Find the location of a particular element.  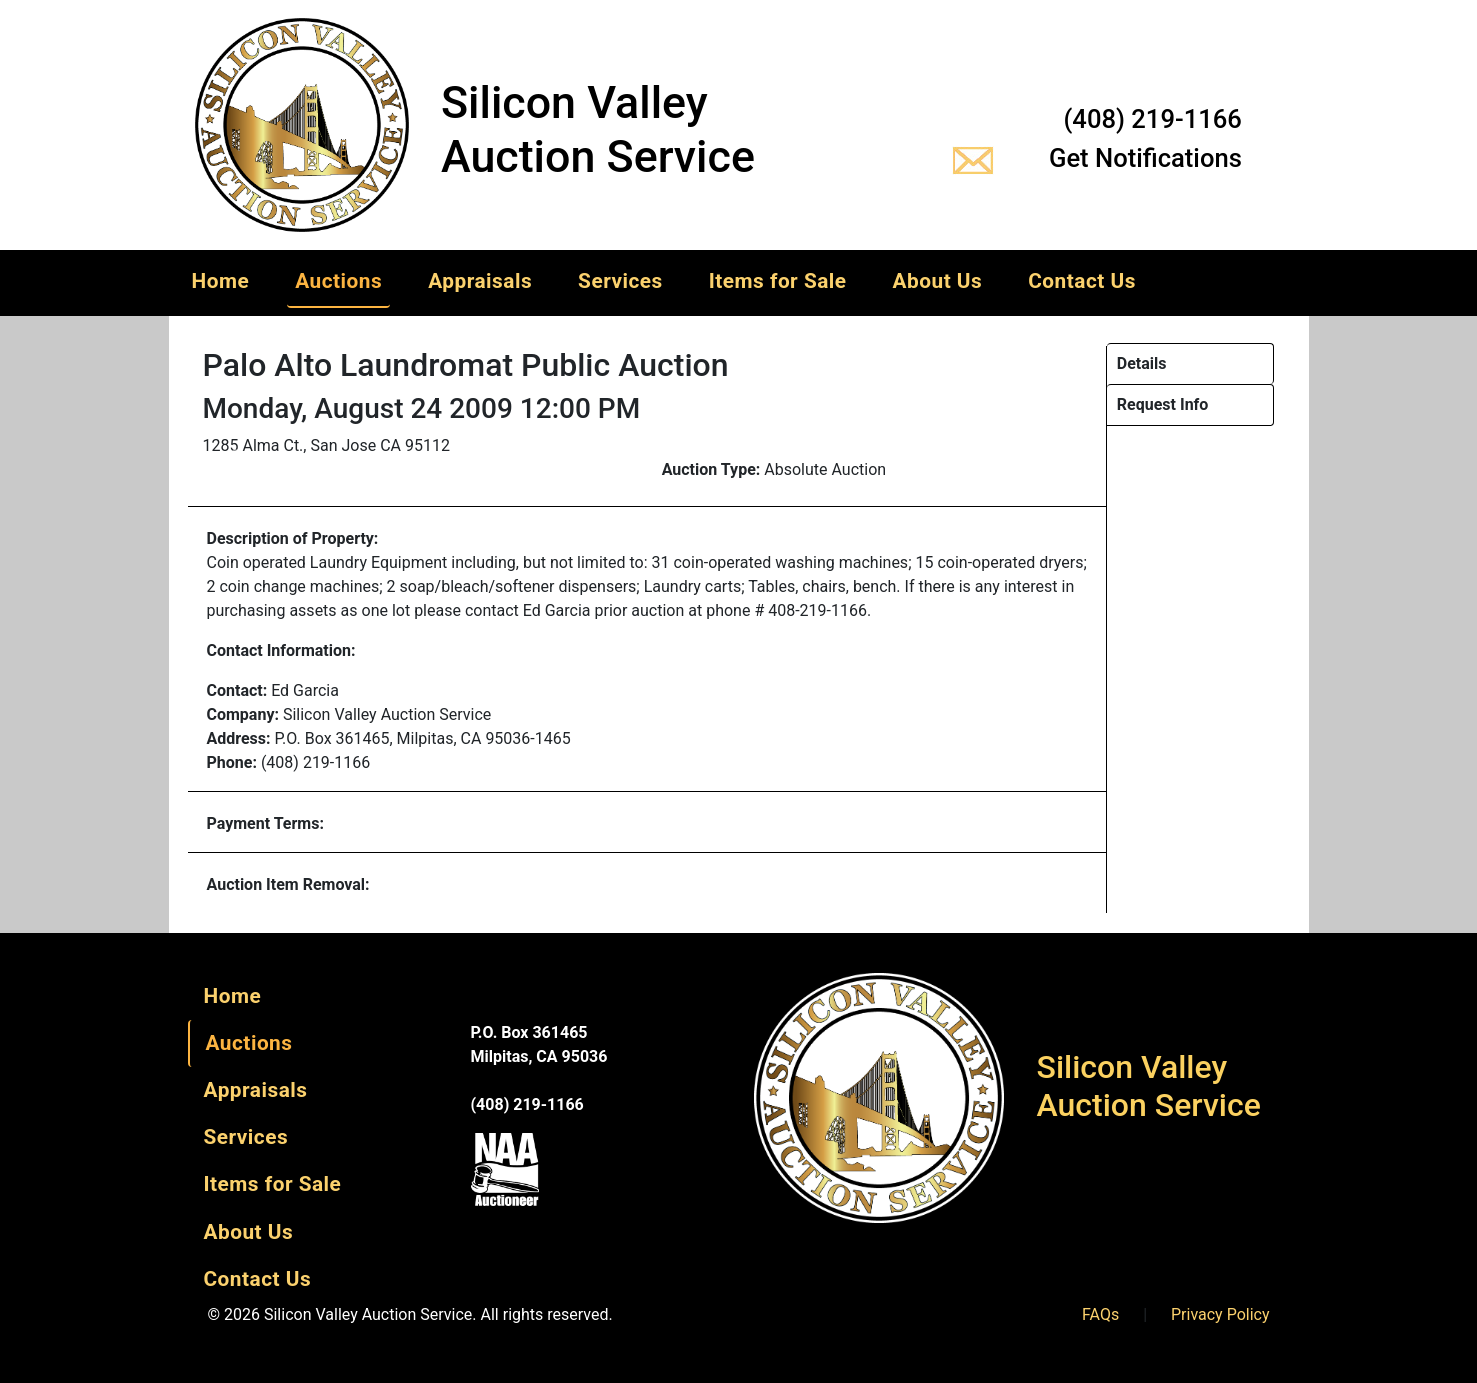

FAQs is located at coordinates (1100, 1314).